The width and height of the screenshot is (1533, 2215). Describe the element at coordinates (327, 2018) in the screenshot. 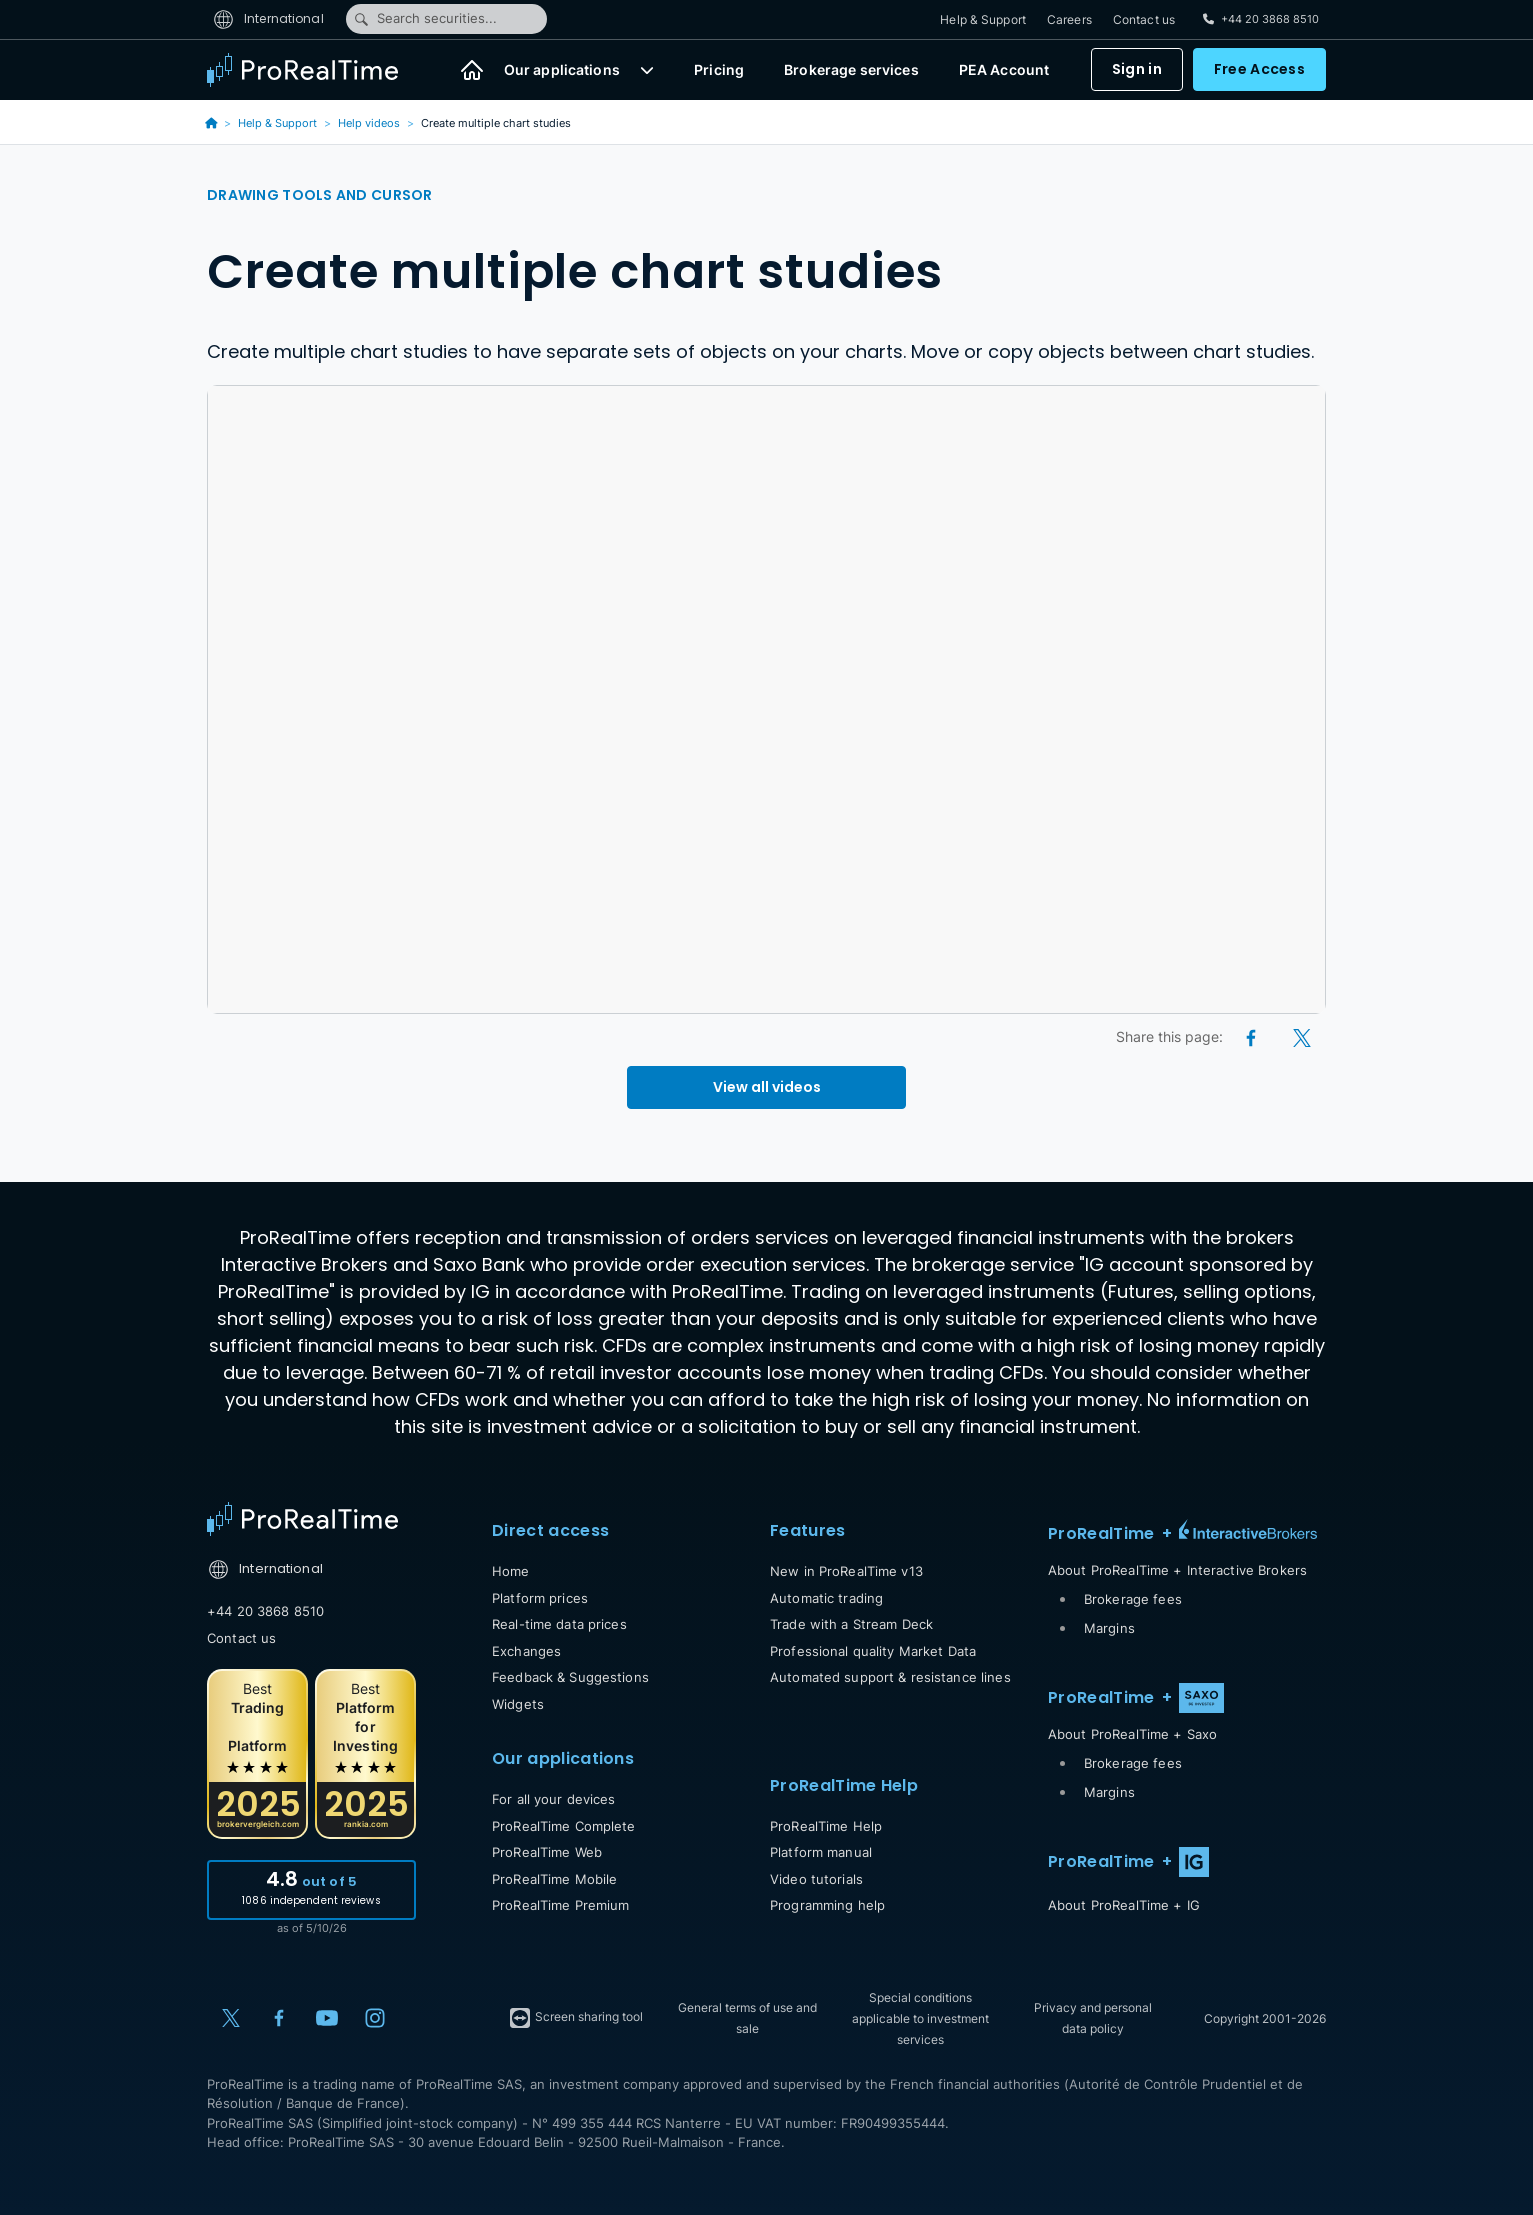

I see `[YouTube]` at that location.